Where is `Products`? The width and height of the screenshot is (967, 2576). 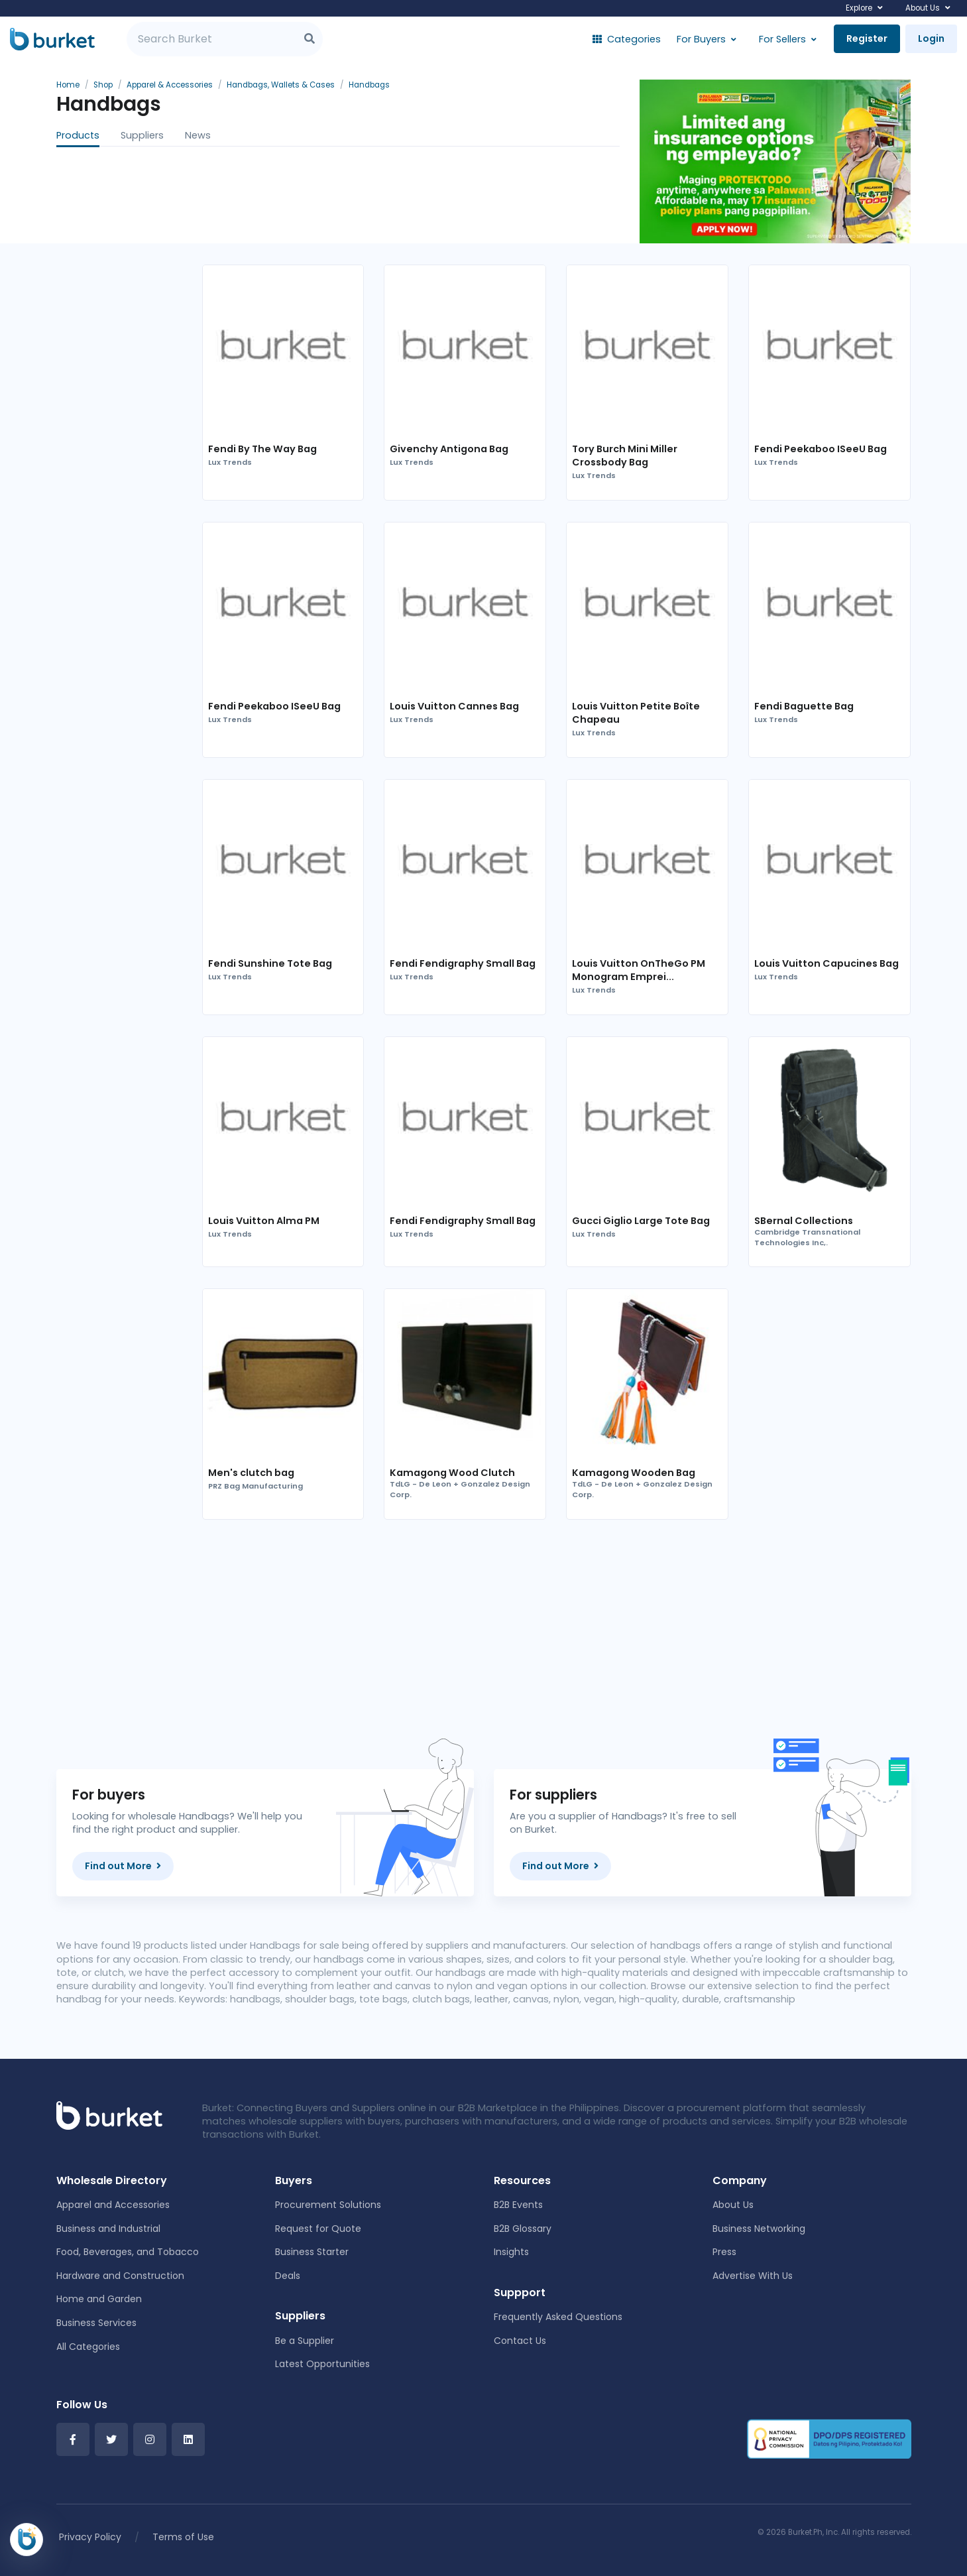 Products is located at coordinates (77, 135).